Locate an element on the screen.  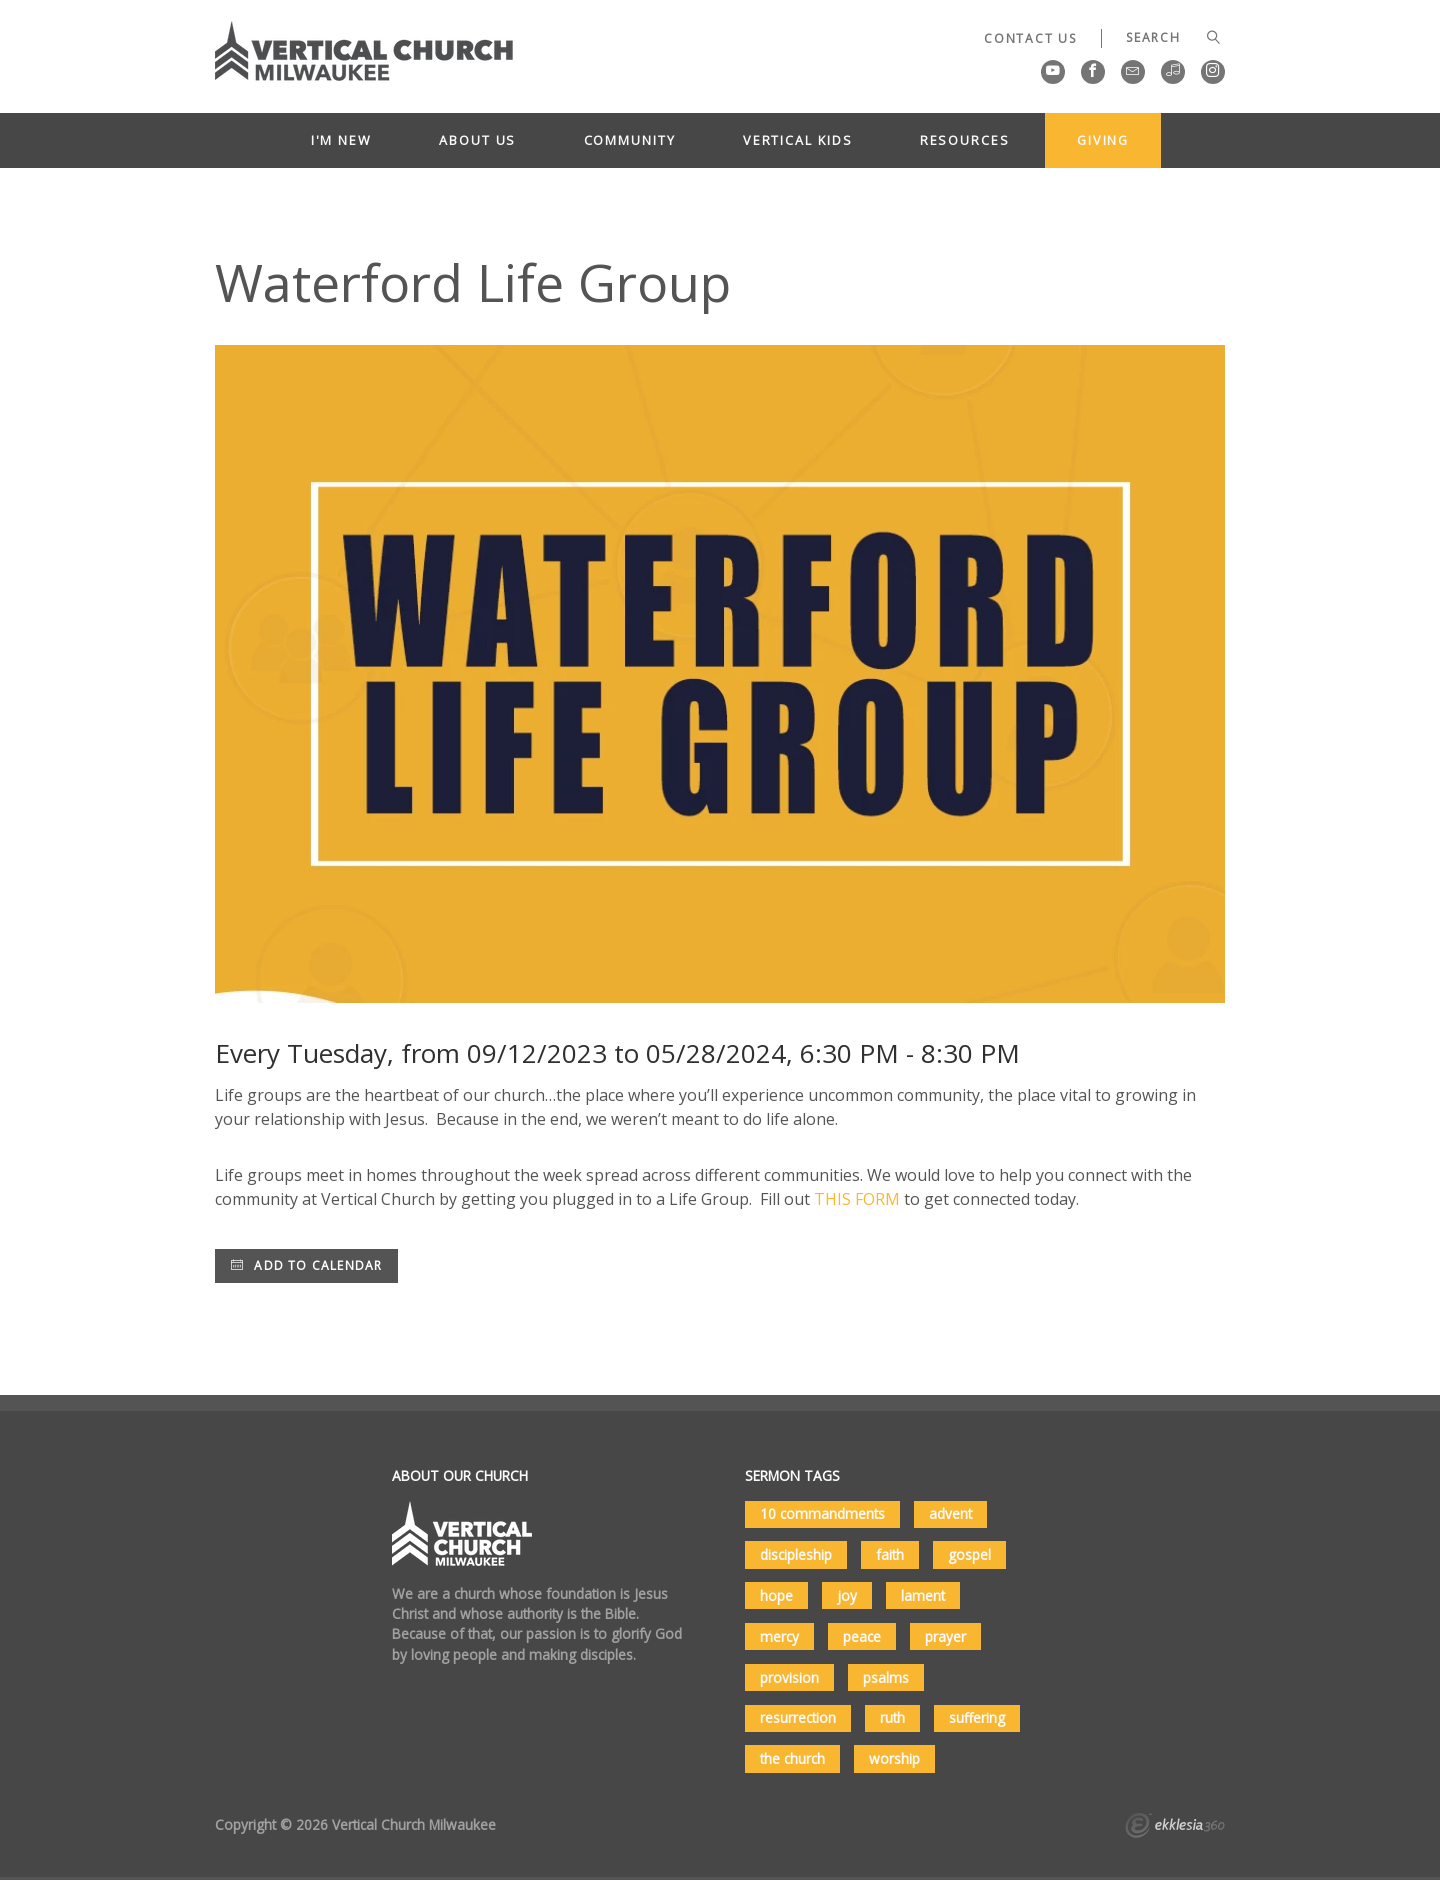
psalms is located at coordinates (886, 1677).